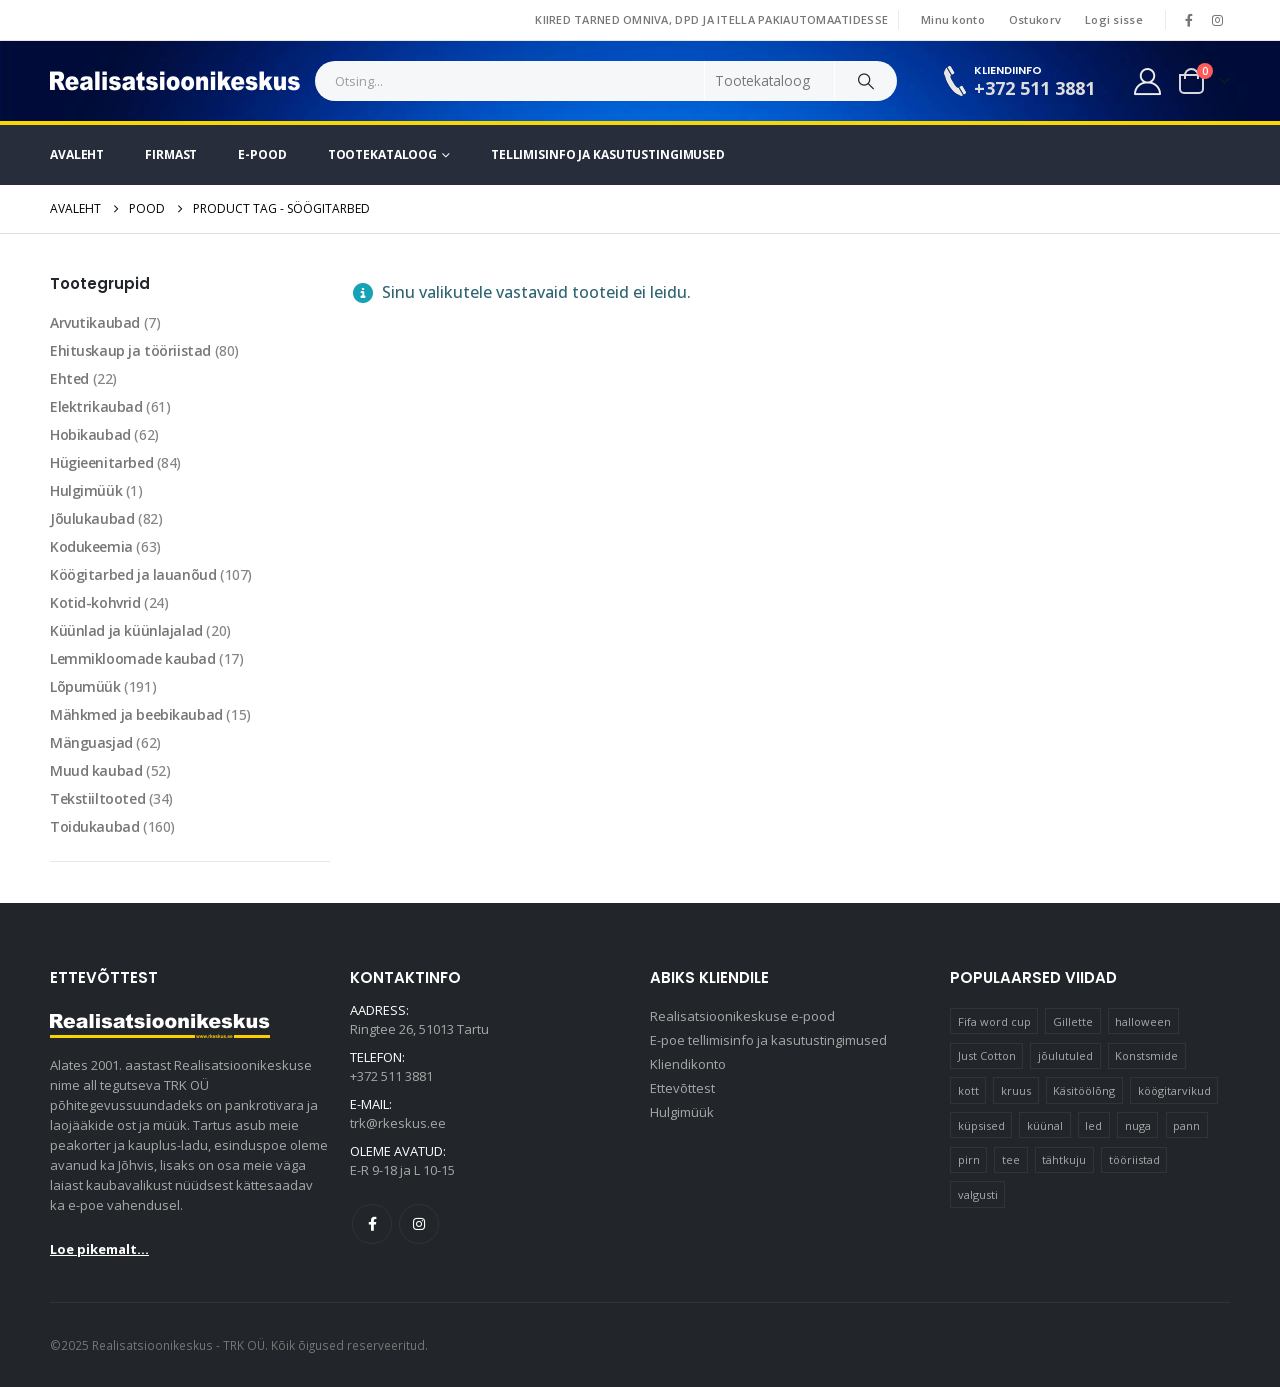 This screenshot has height=1387, width=1280. What do you see at coordinates (978, 1194) in the screenshot?
I see `valgusti [valgusti (11 elementi)]` at bounding box center [978, 1194].